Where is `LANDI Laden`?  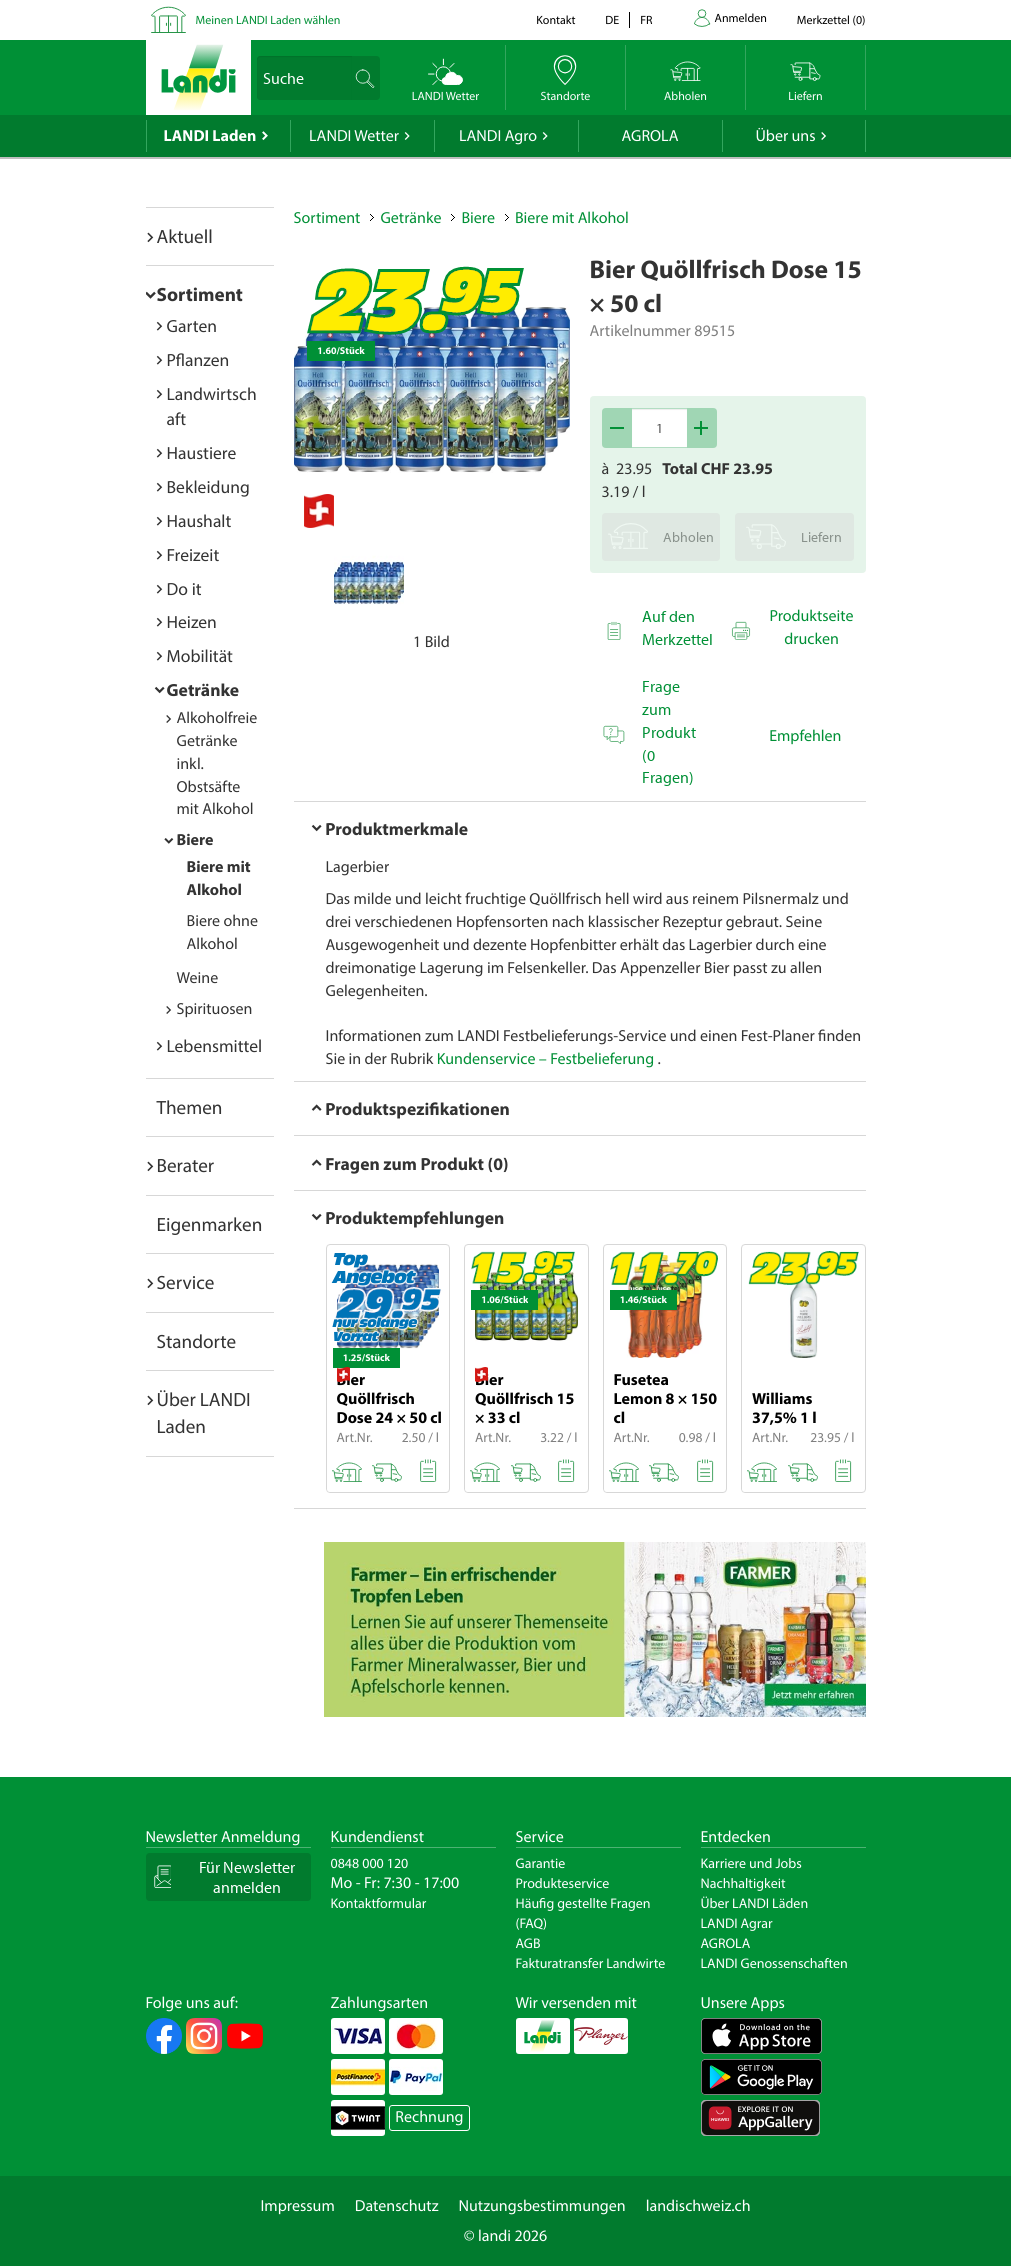
LANDI Laden is located at coordinates (210, 136).